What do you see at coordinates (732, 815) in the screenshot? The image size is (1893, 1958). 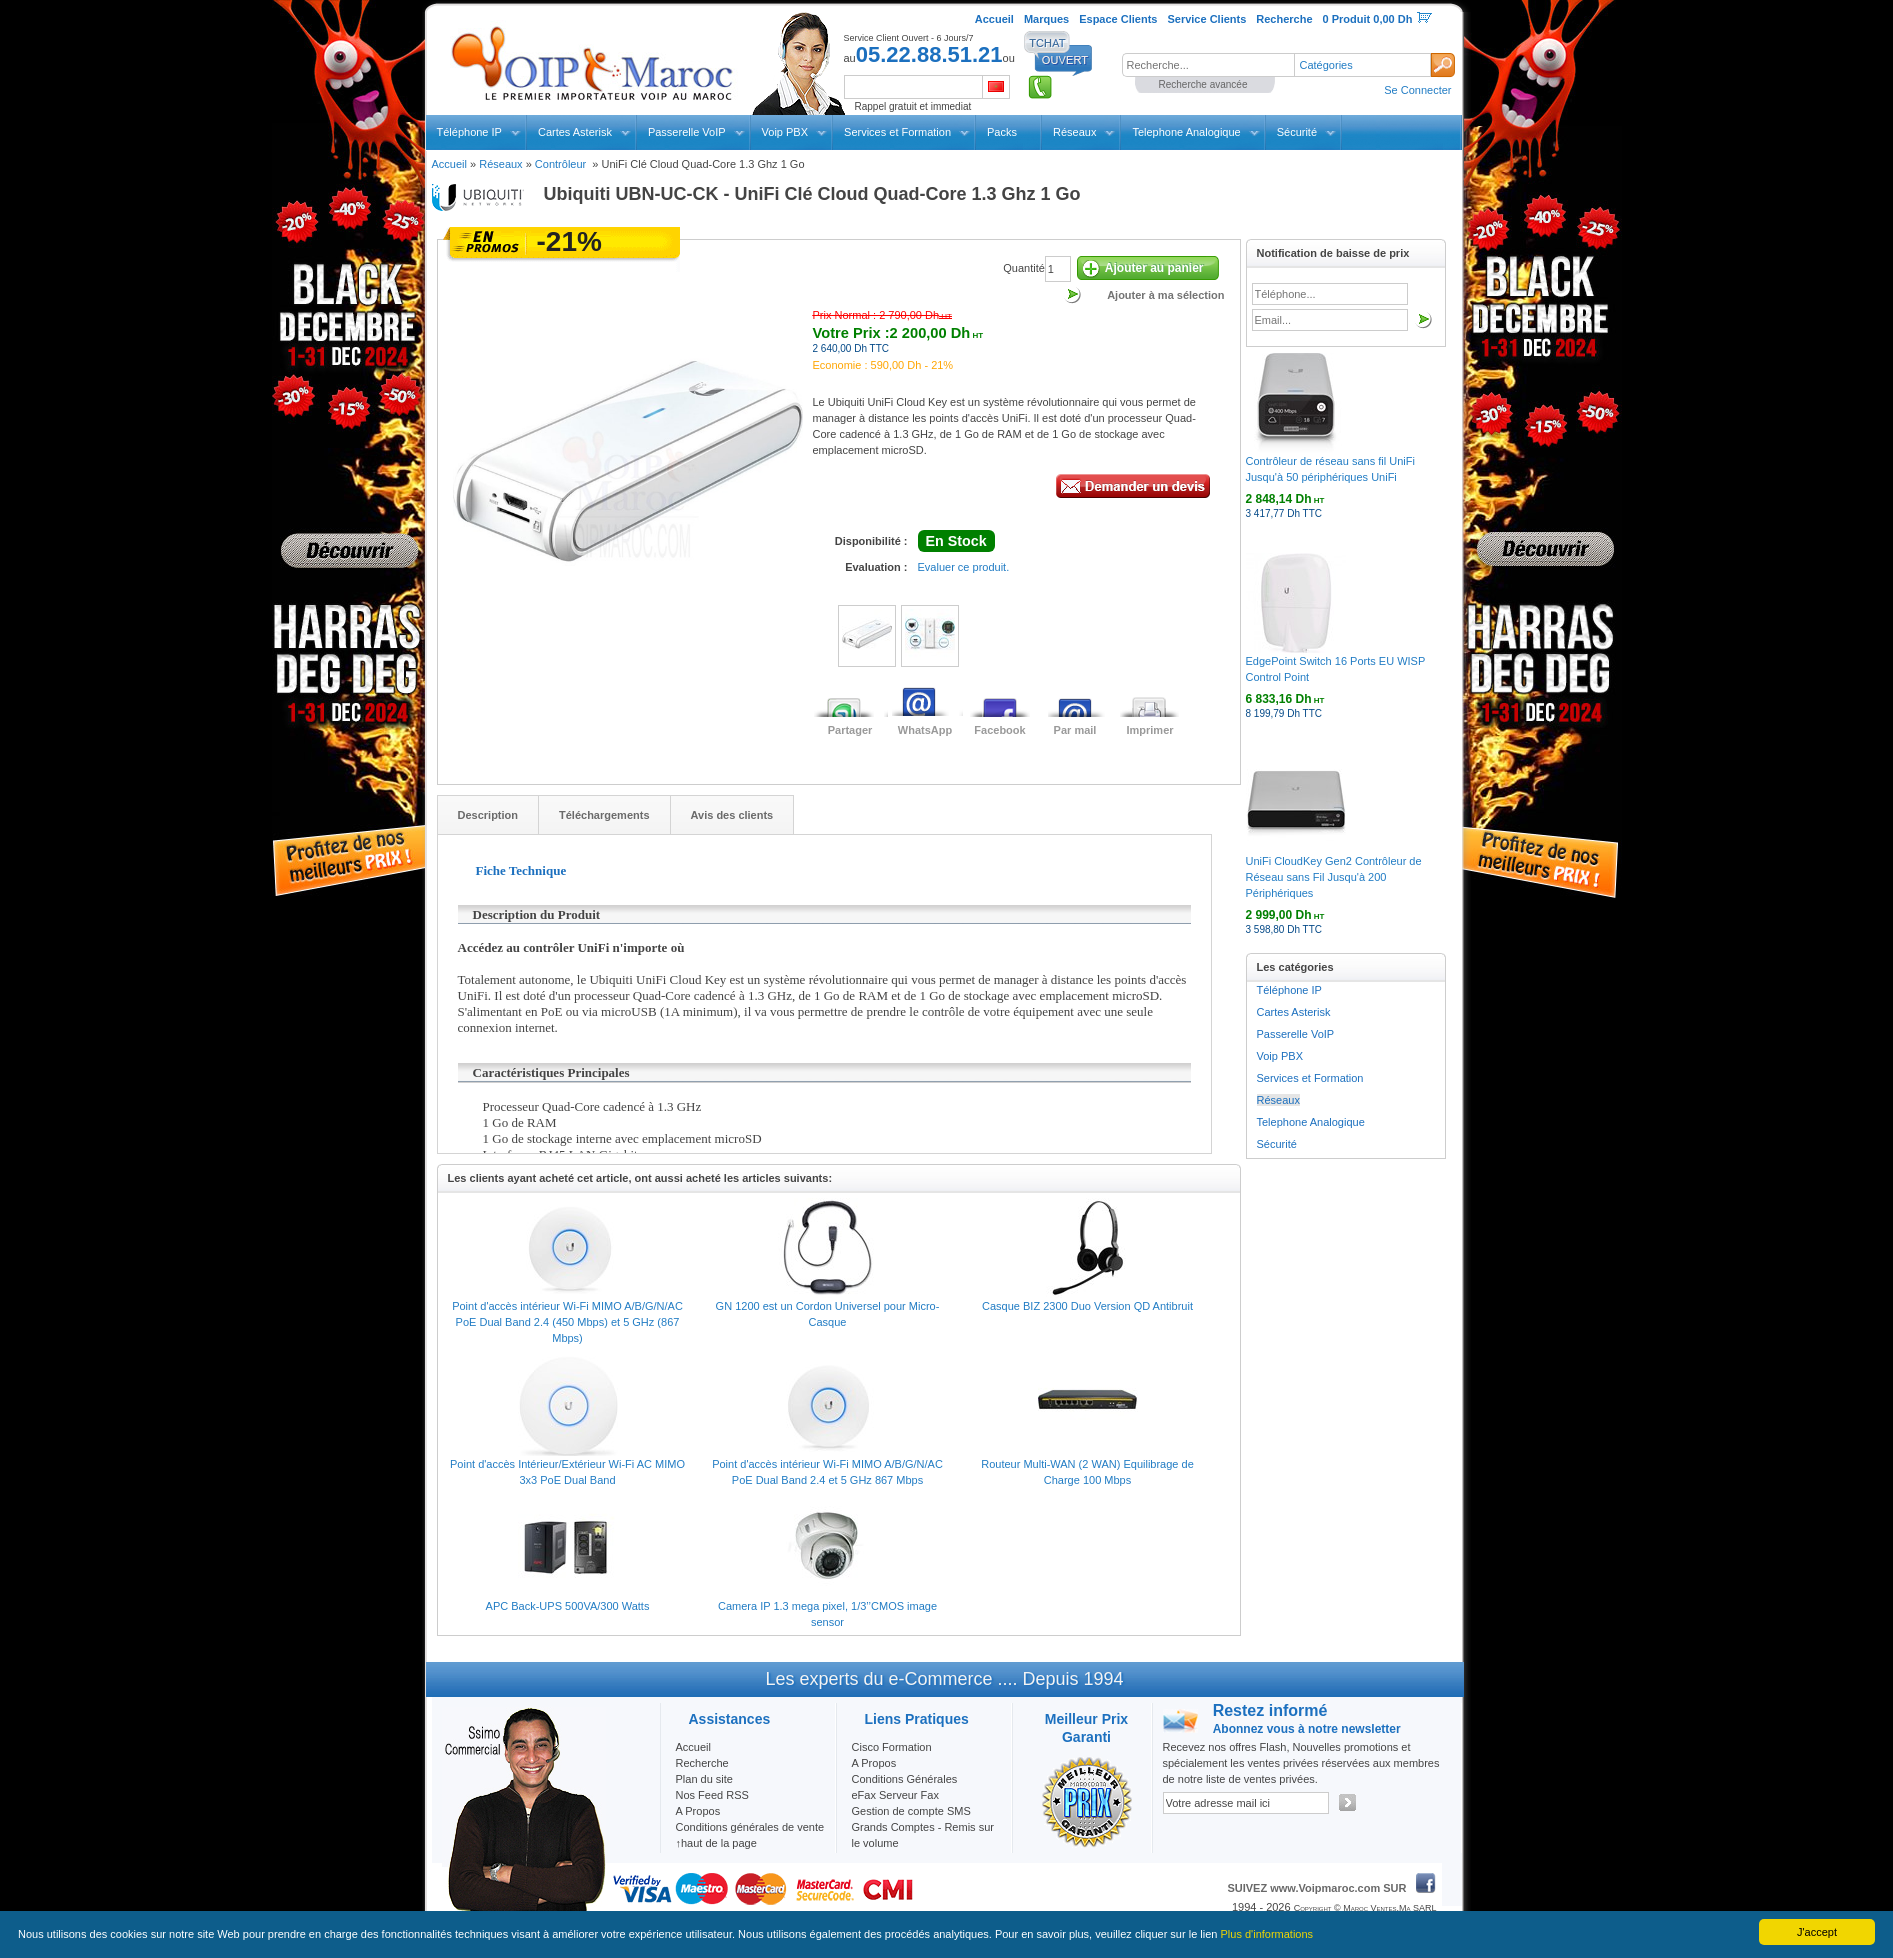 I see `Avis des clients` at bounding box center [732, 815].